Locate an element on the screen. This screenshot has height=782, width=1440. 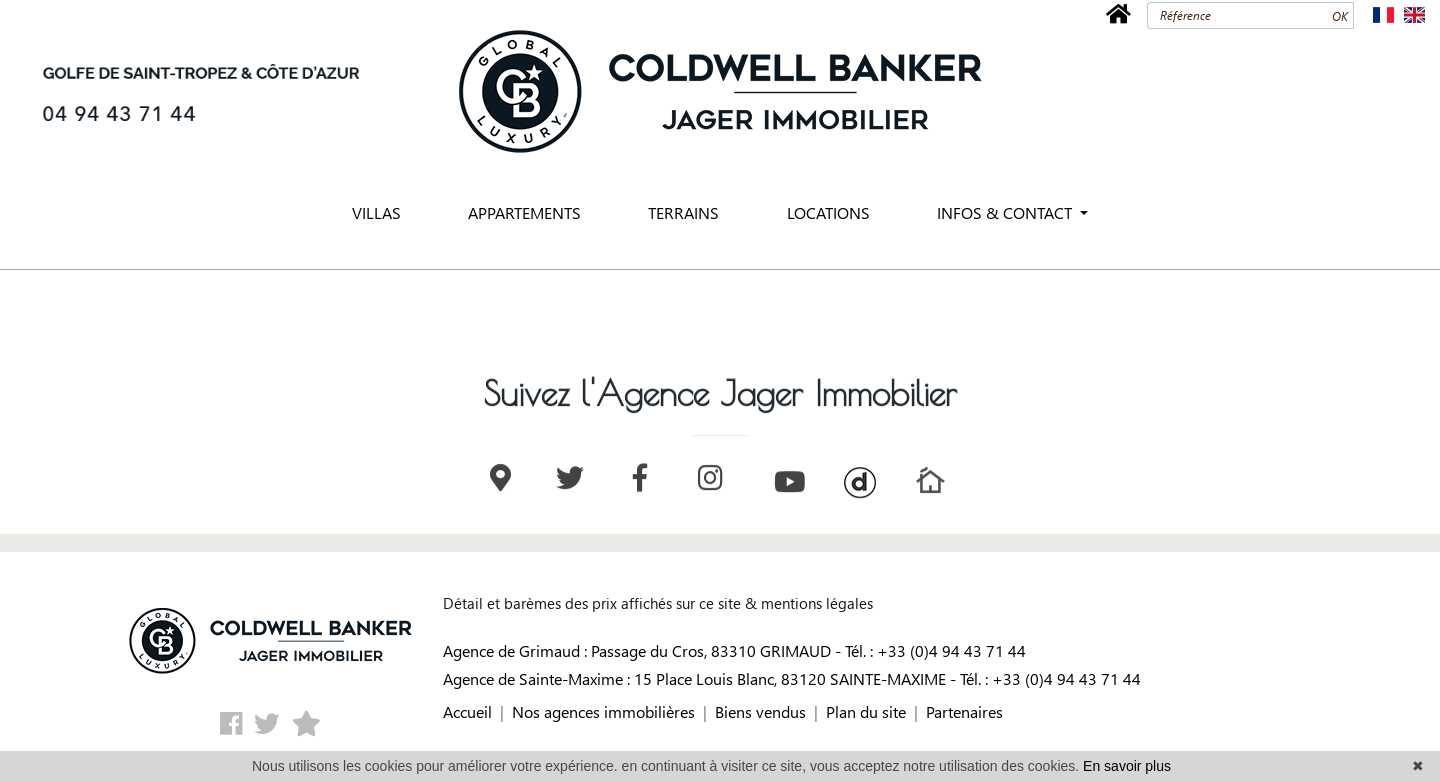
VILLAS [button] is located at coordinates (376, 212).